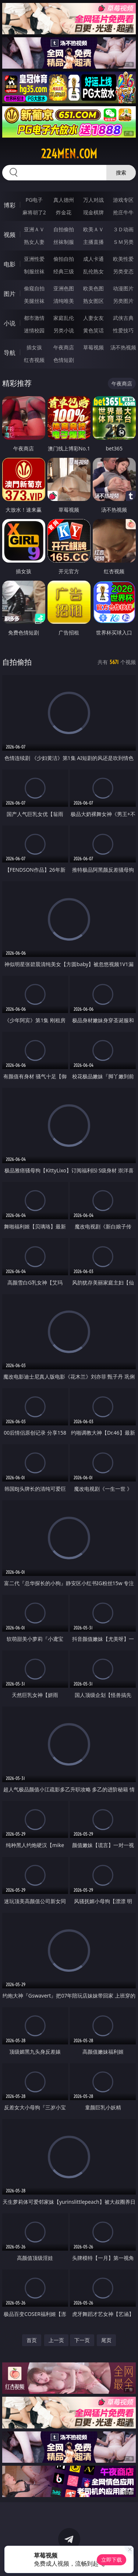  Describe the element at coordinates (93, 229) in the screenshot. I see `欧美ＡＶ` at that location.